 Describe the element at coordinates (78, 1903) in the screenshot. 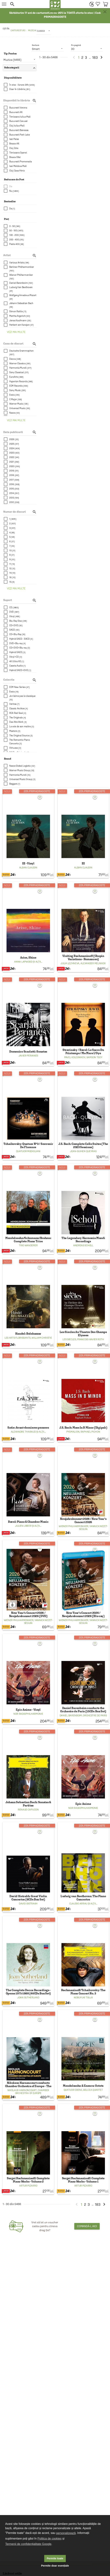

I see `Claudio Arrau` at that location.